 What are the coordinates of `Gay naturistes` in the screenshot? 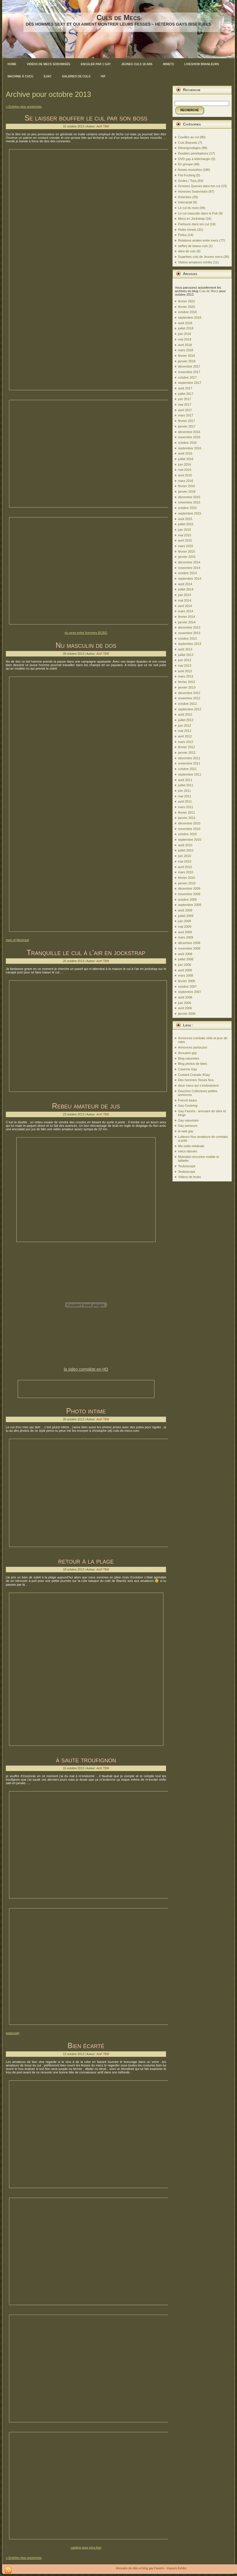 It's located at (188, 1120).